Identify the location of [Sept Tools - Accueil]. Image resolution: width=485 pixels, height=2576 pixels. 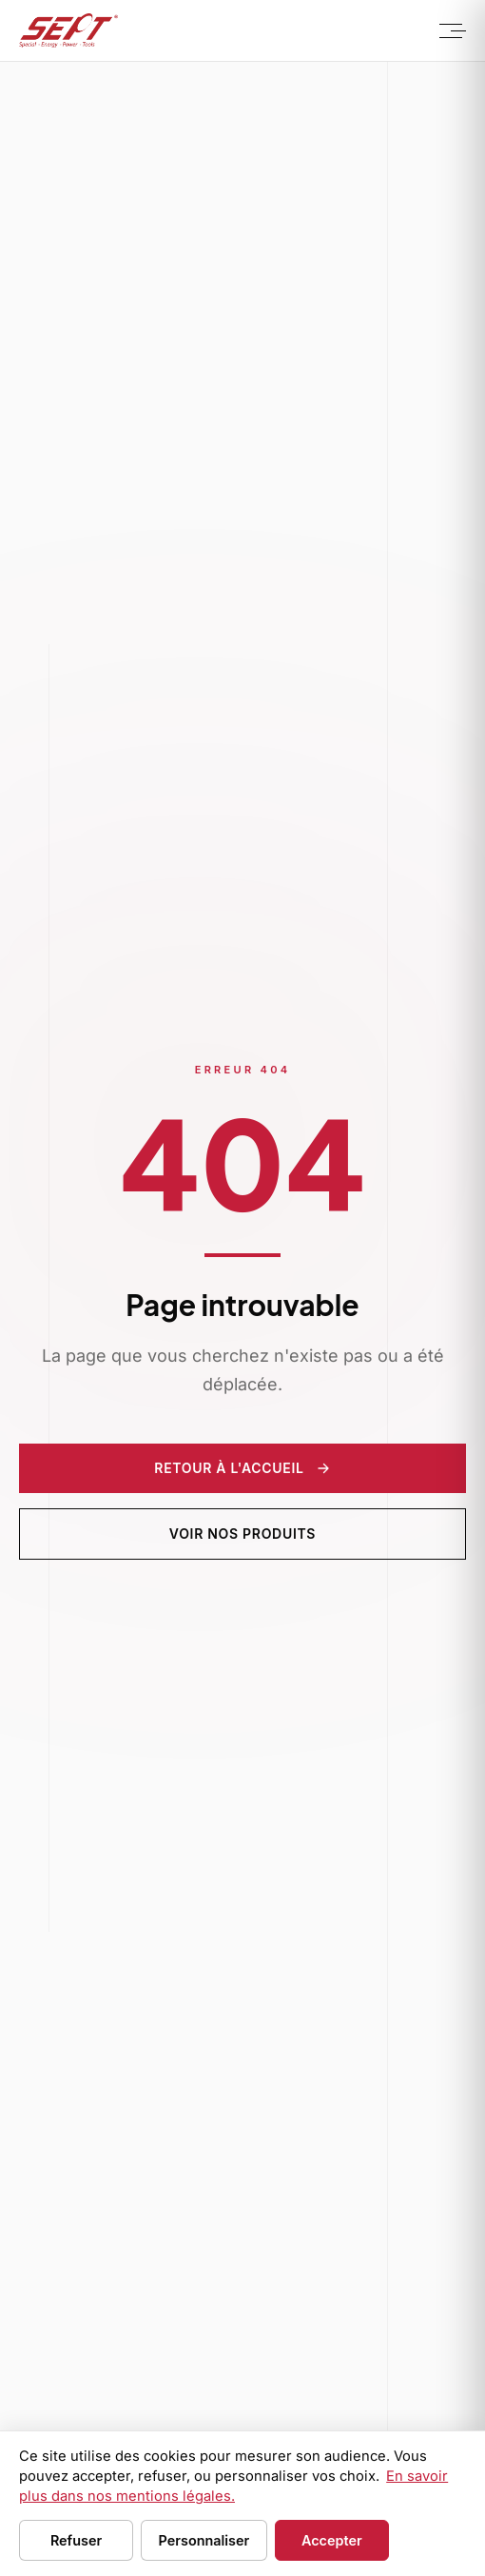
(68, 30).